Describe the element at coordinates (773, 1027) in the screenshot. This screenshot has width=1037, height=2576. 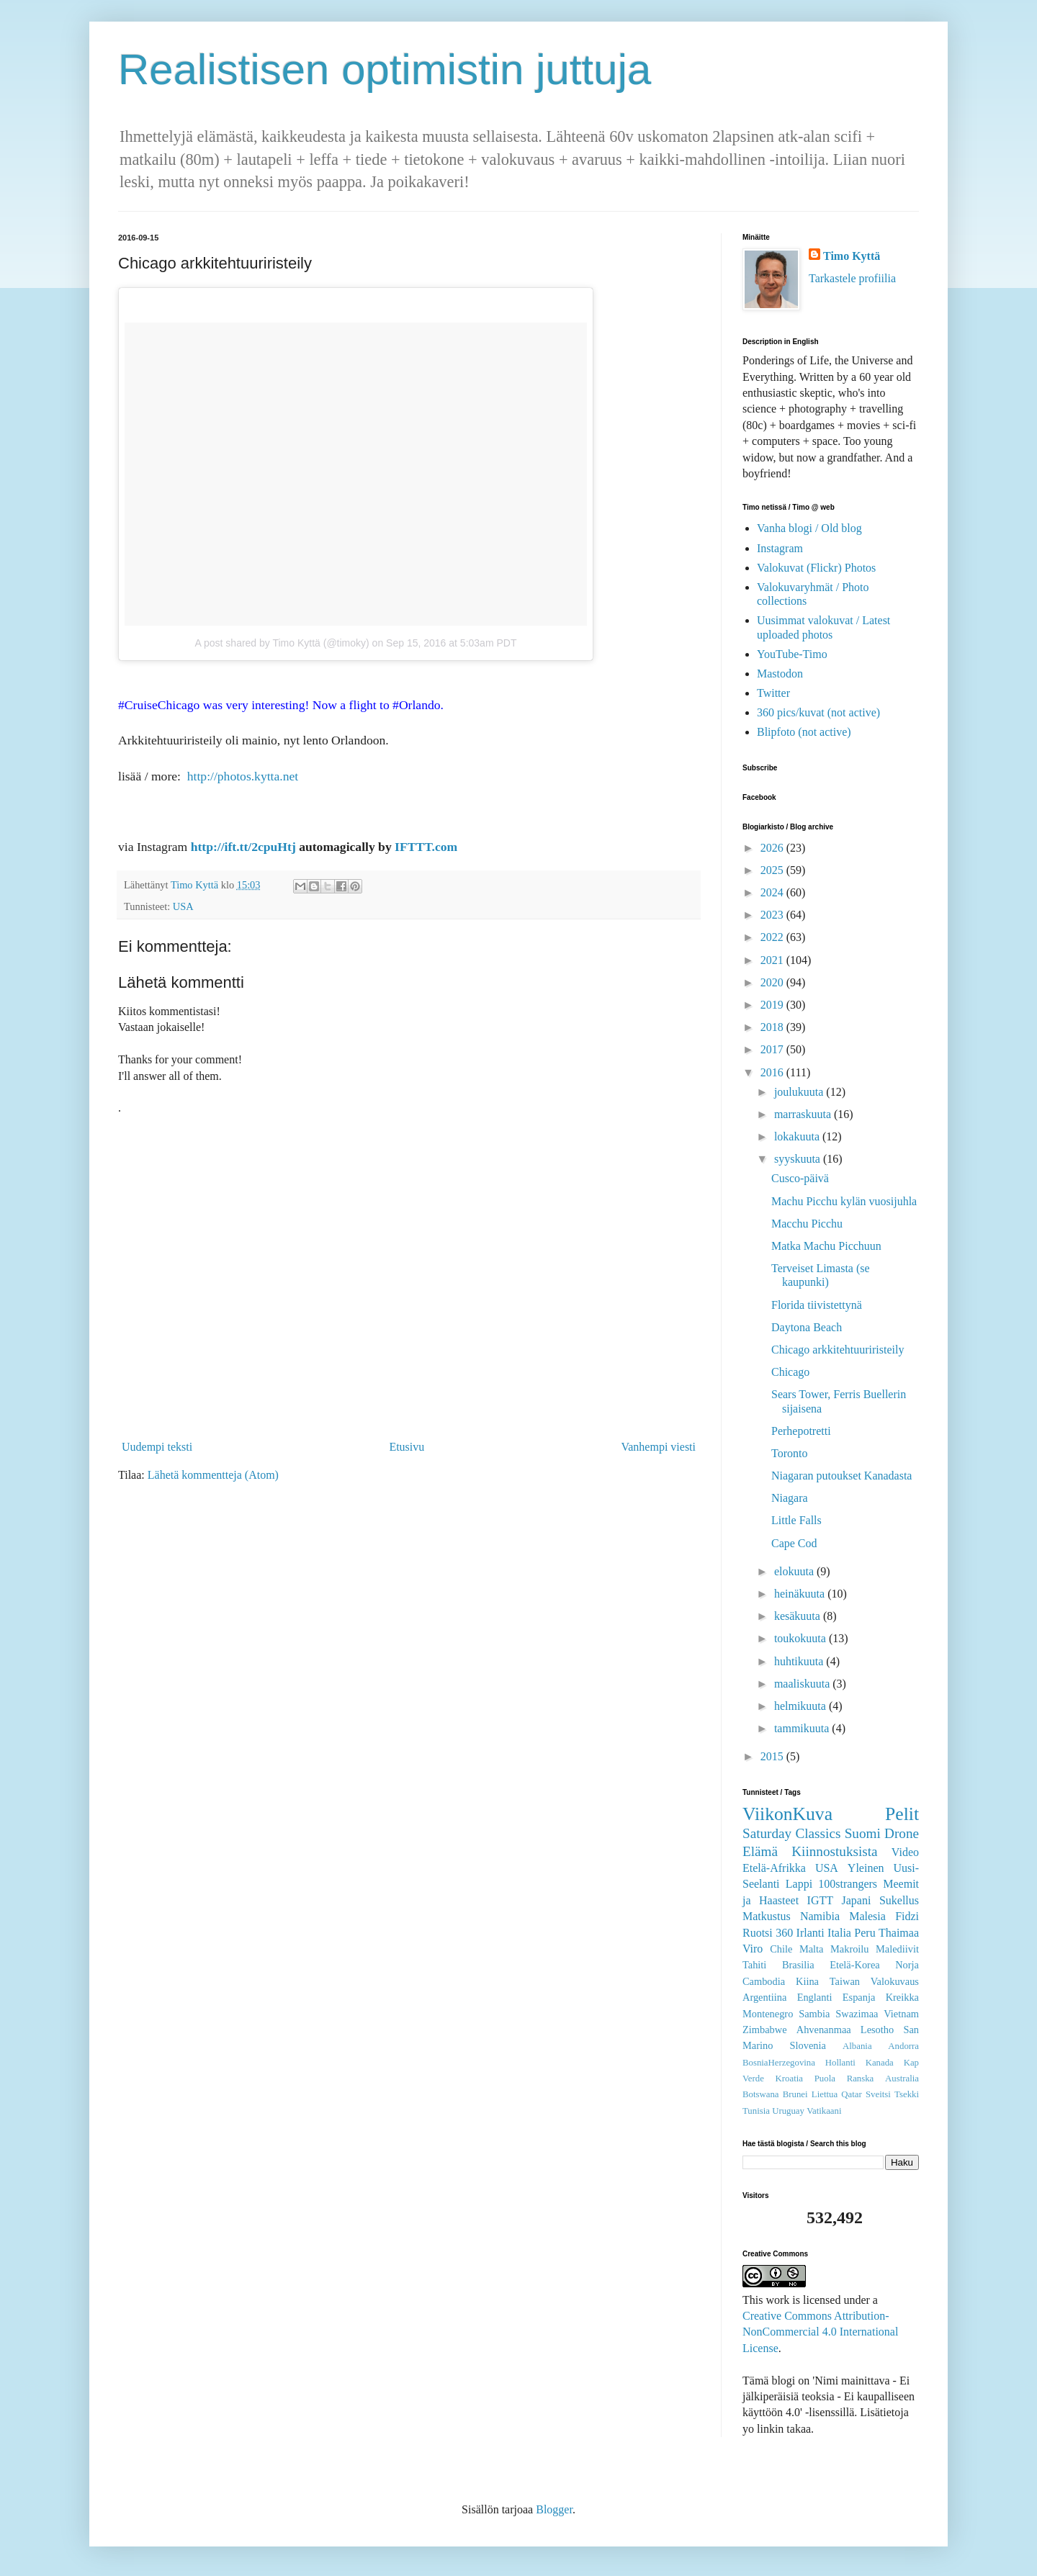
I see `2018` at that location.